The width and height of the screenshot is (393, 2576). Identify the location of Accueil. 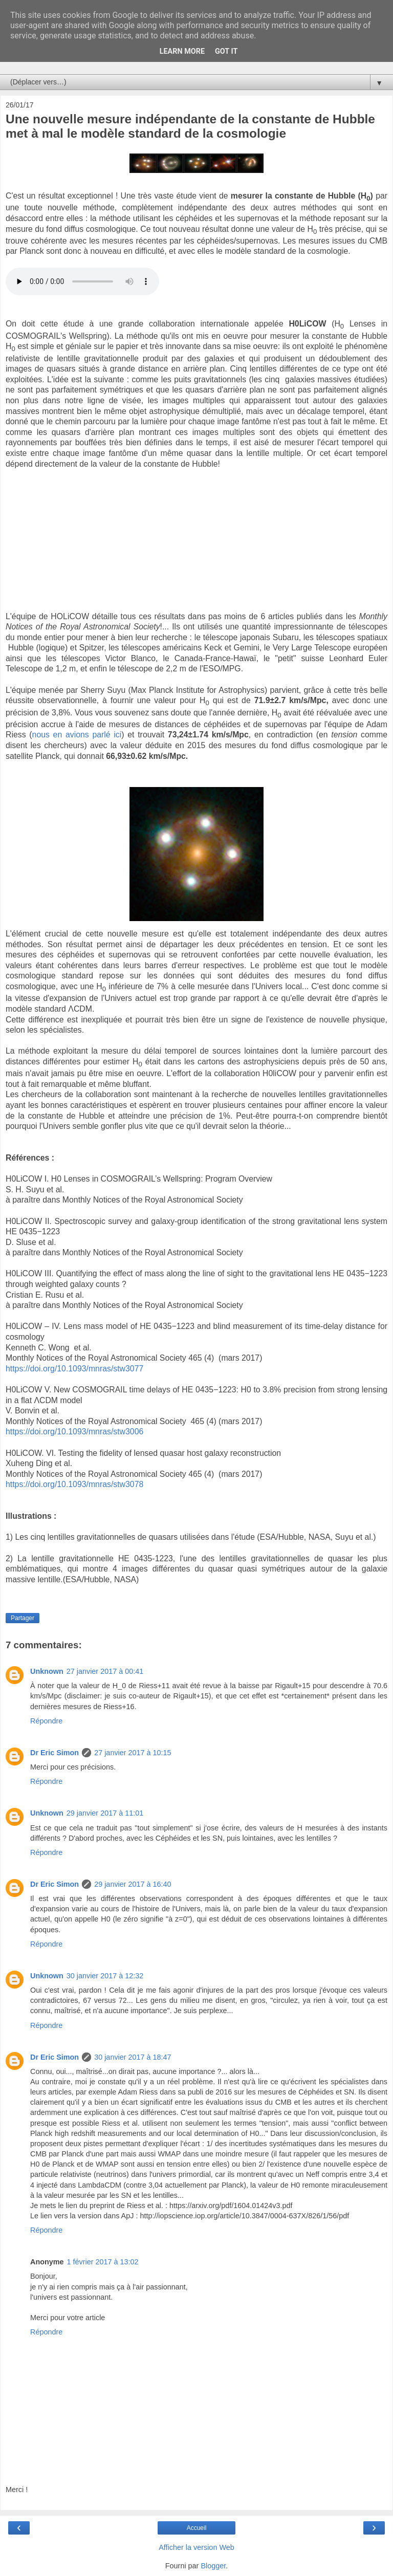
(197, 2527).